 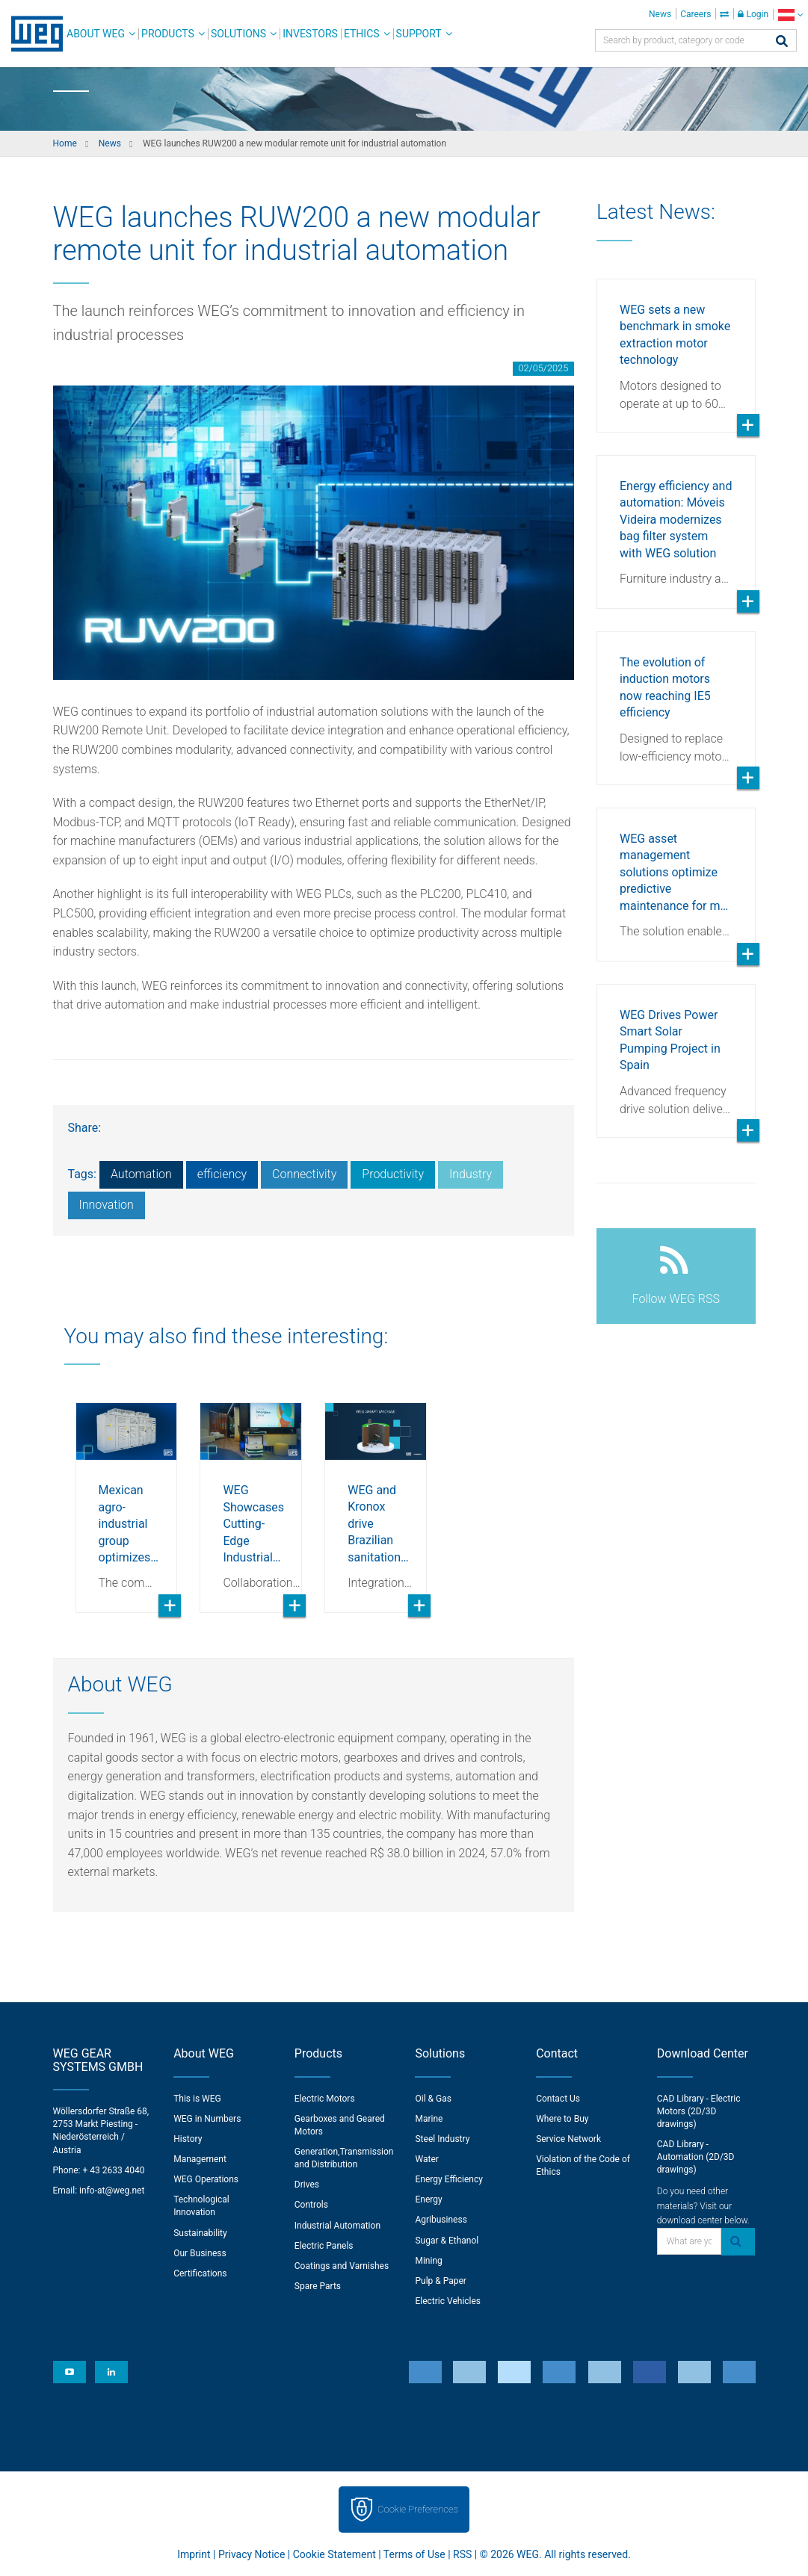 What do you see at coordinates (562, 2119) in the screenshot?
I see `Where to Buy` at bounding box center [562, 2119].